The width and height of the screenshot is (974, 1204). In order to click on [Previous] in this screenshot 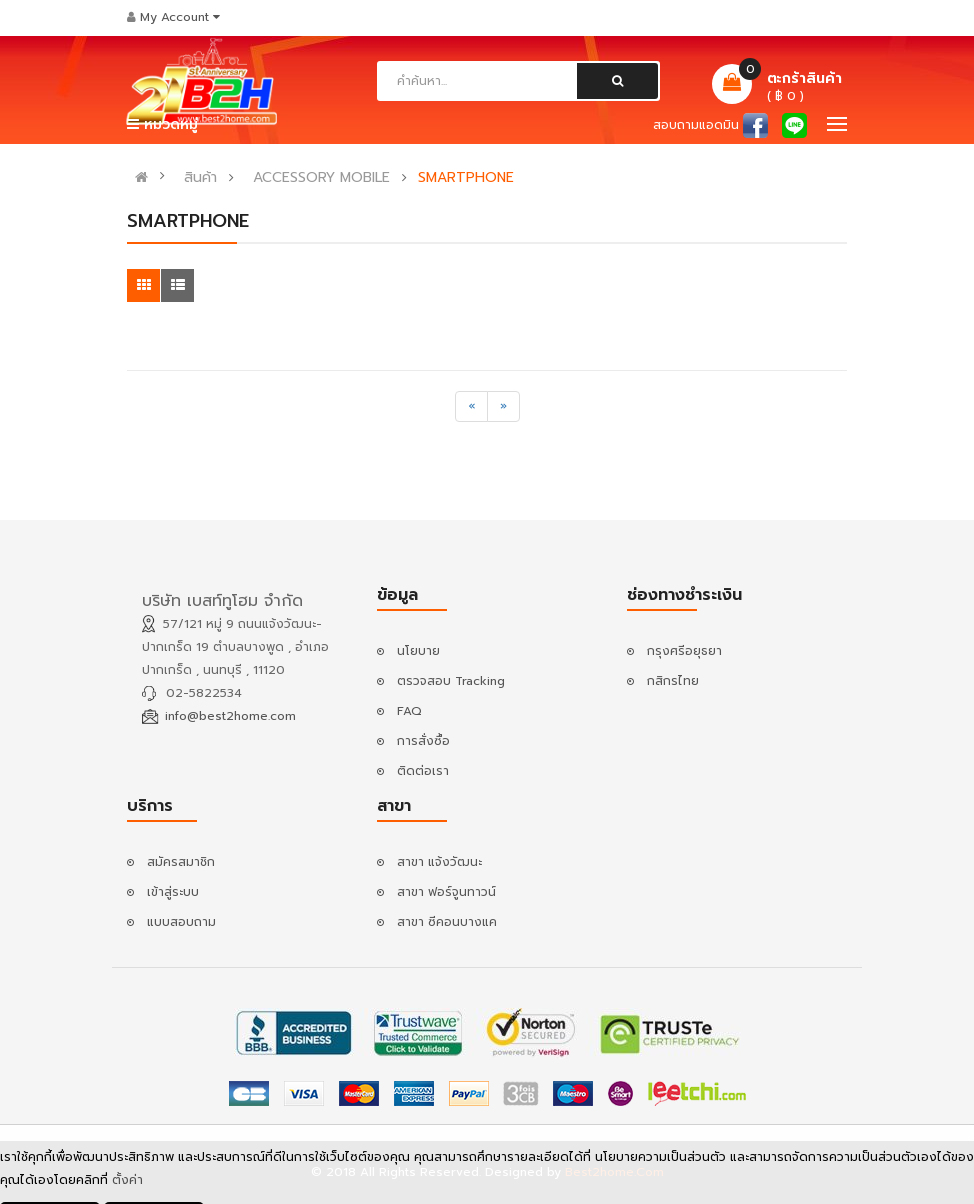, I will do `click(471, 406)`.